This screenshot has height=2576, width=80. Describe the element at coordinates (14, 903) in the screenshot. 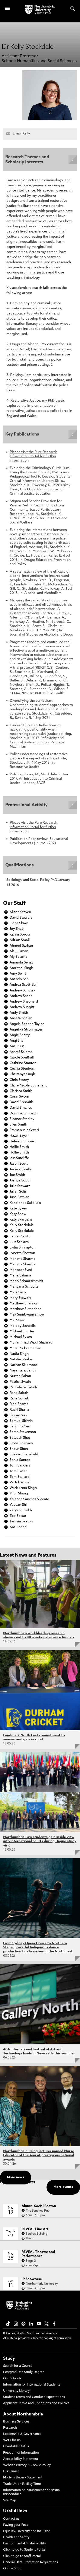

I see `Our Staff` at that location.